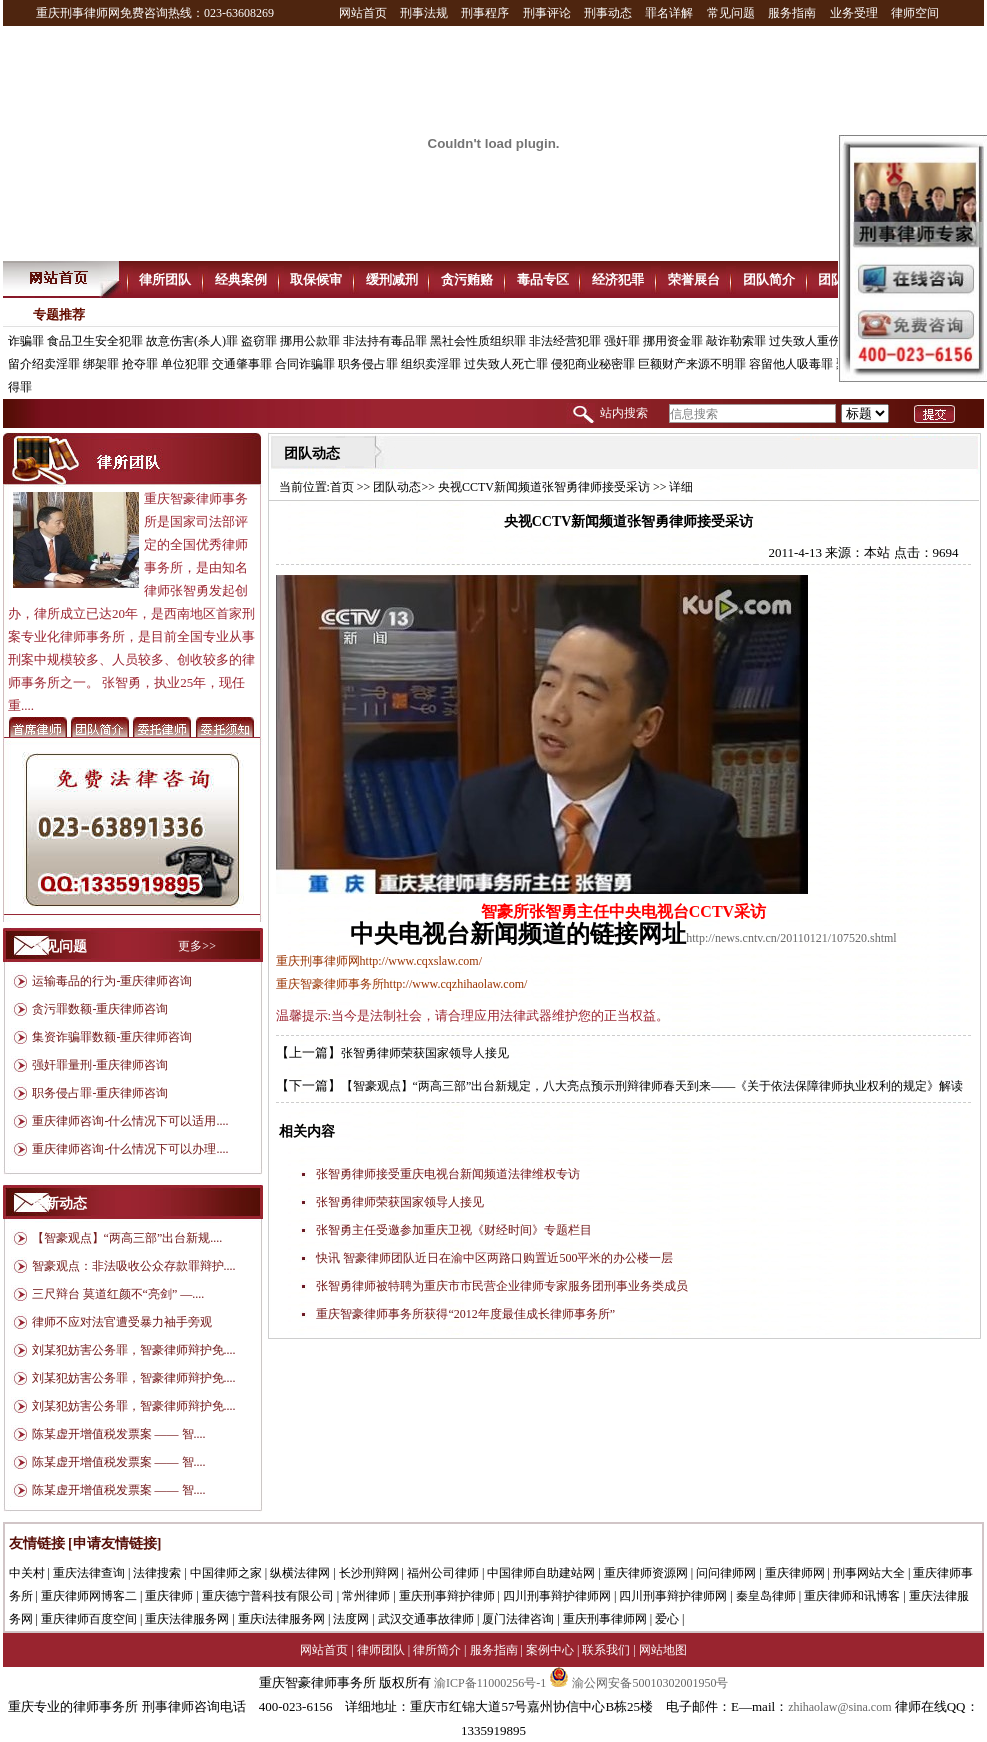 Image resolution: width=987 pixels, height=1742 pixels. Describe the element at coordinates (792, 13) in the screenshot. I see `服务指南` at that location.